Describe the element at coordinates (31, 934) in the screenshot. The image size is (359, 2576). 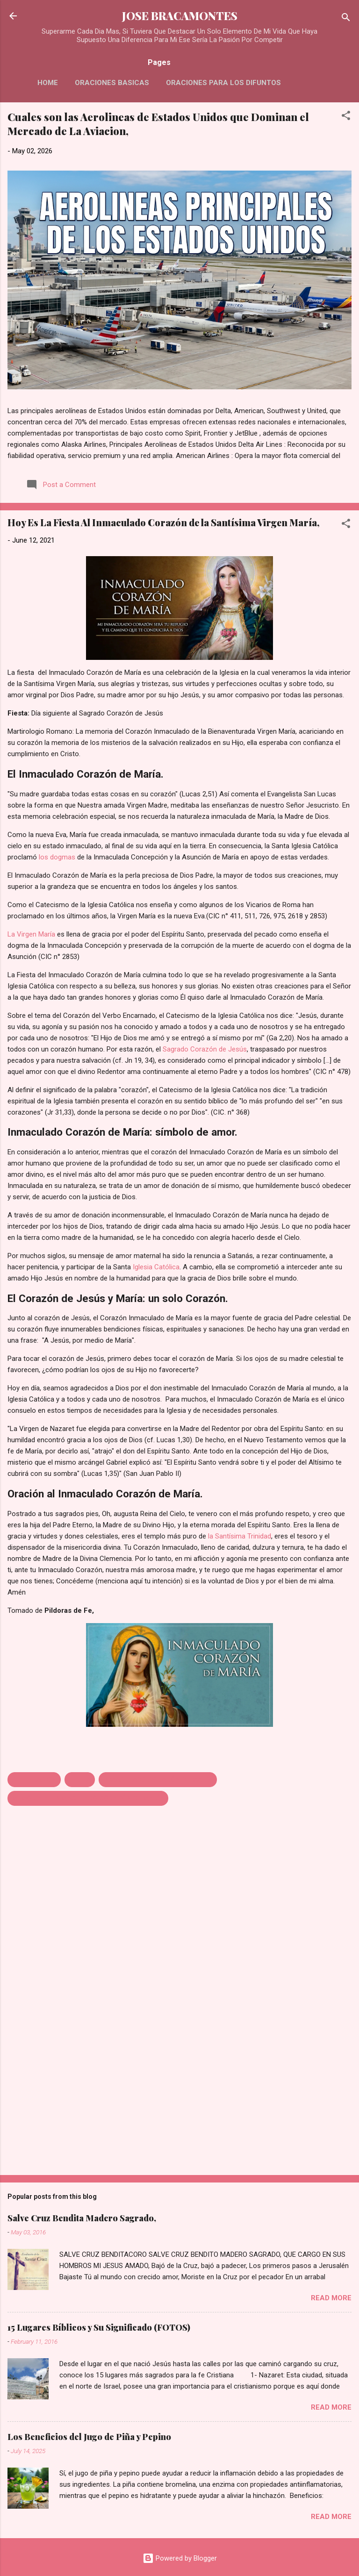
I see `La Virgen María` at that location.